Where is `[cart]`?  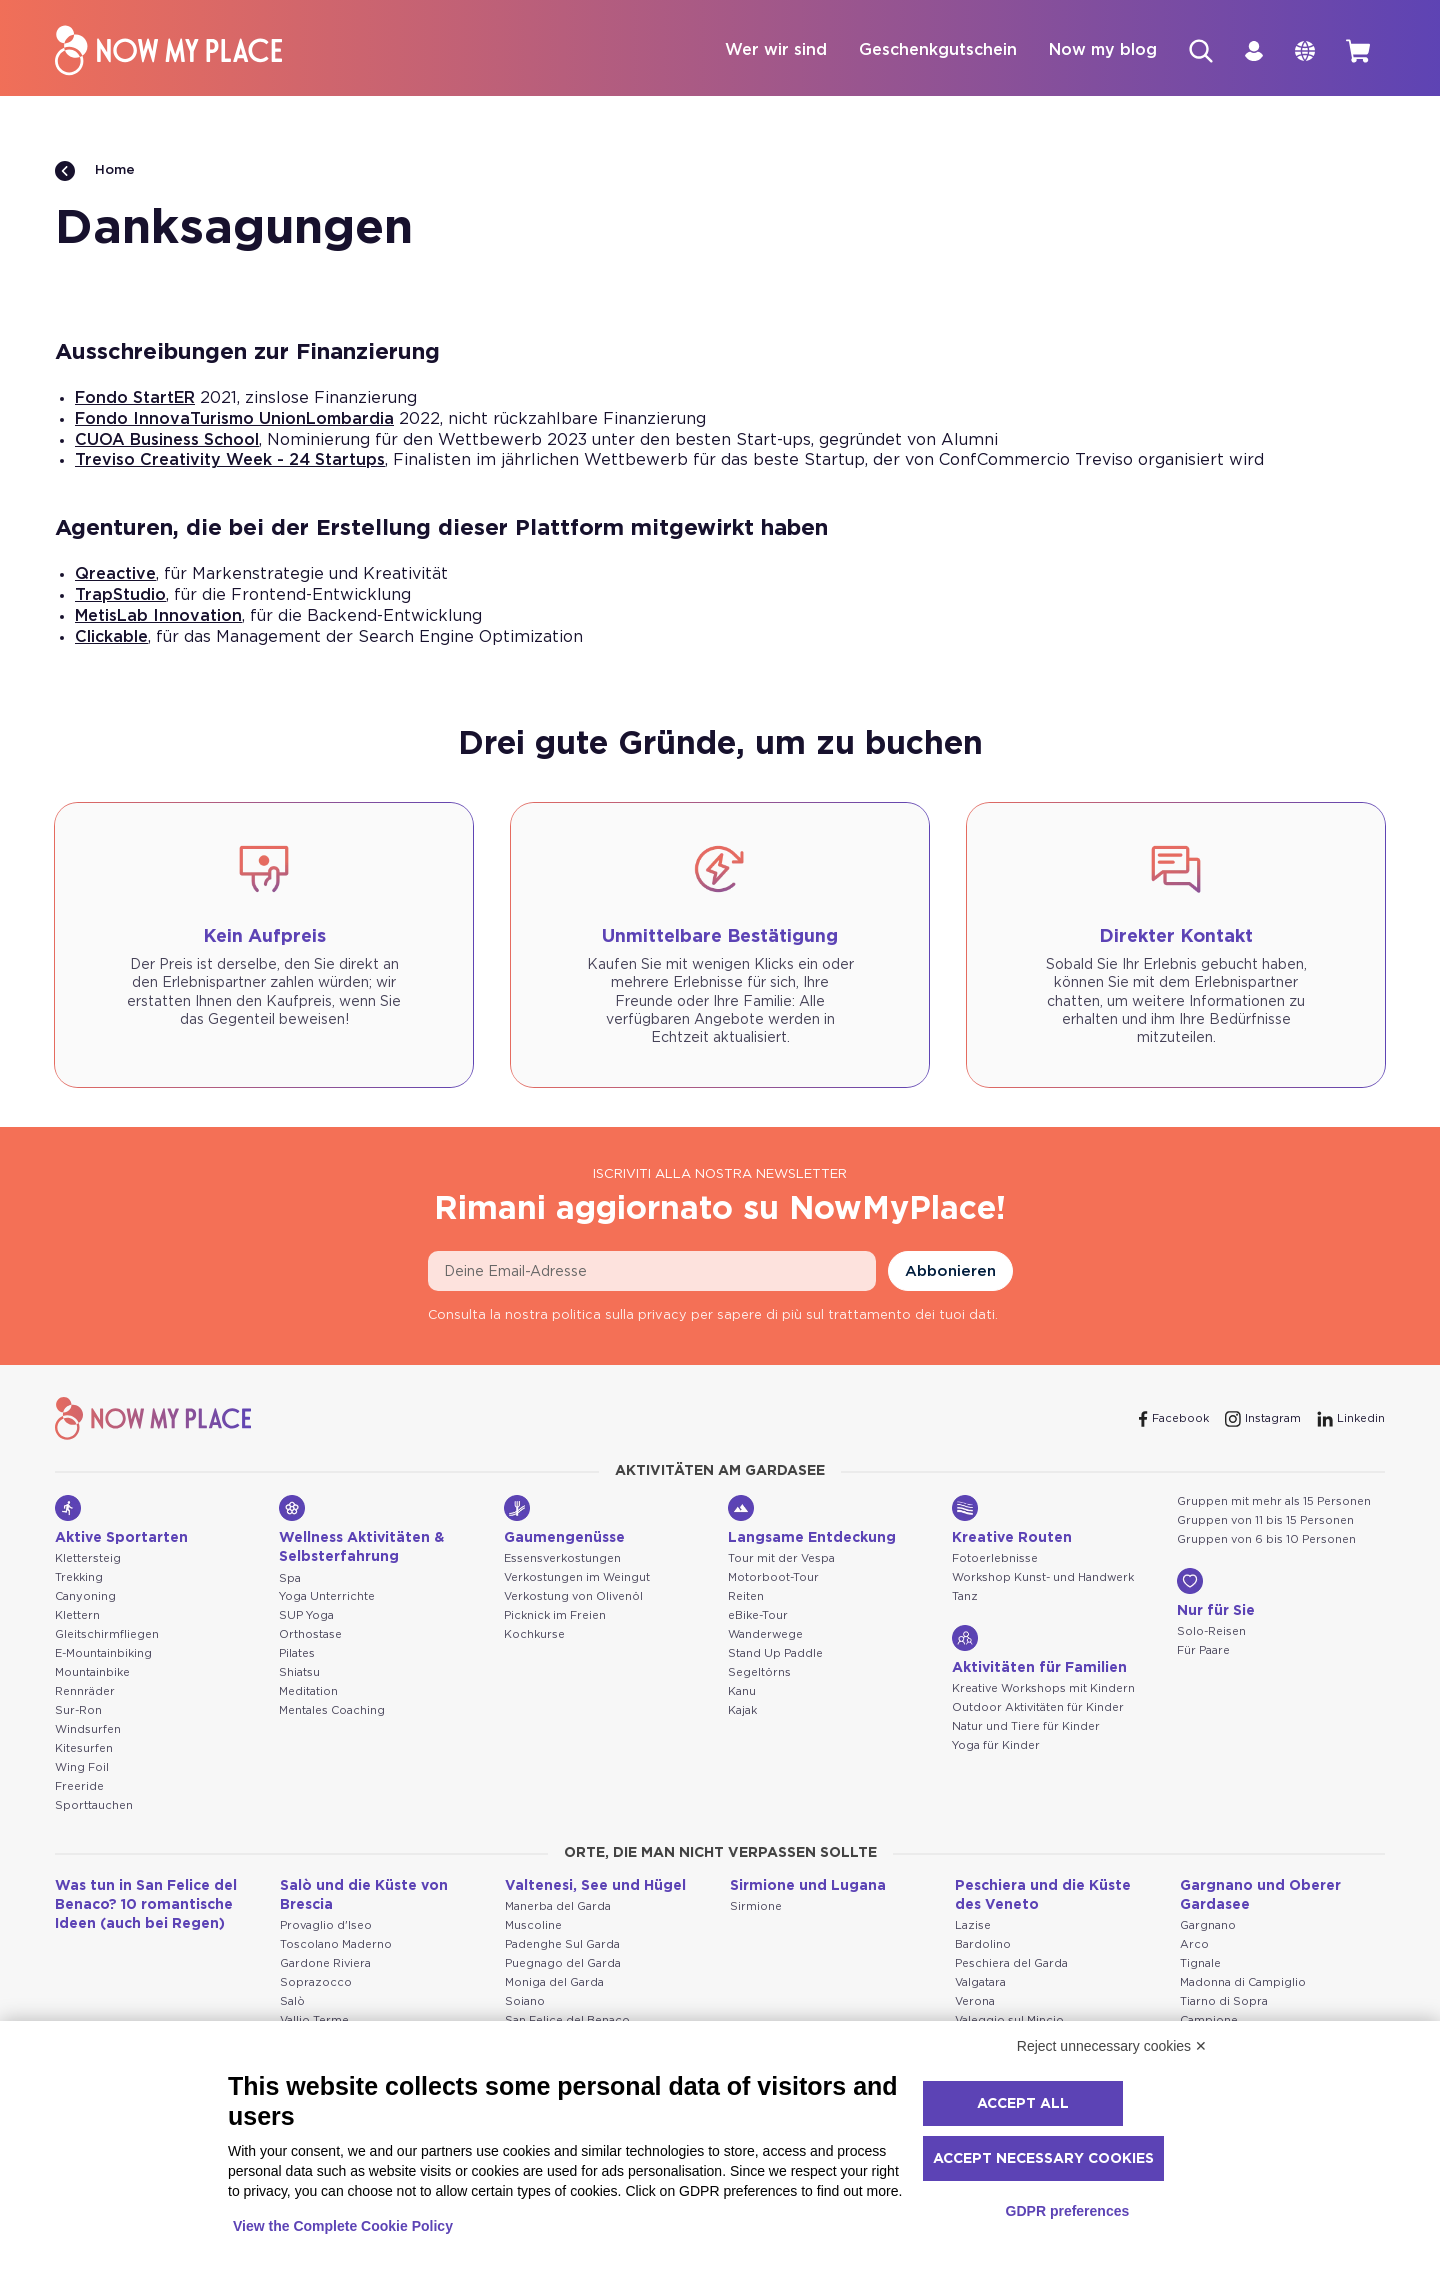
[cart] is located at coordinates (1357, 51).